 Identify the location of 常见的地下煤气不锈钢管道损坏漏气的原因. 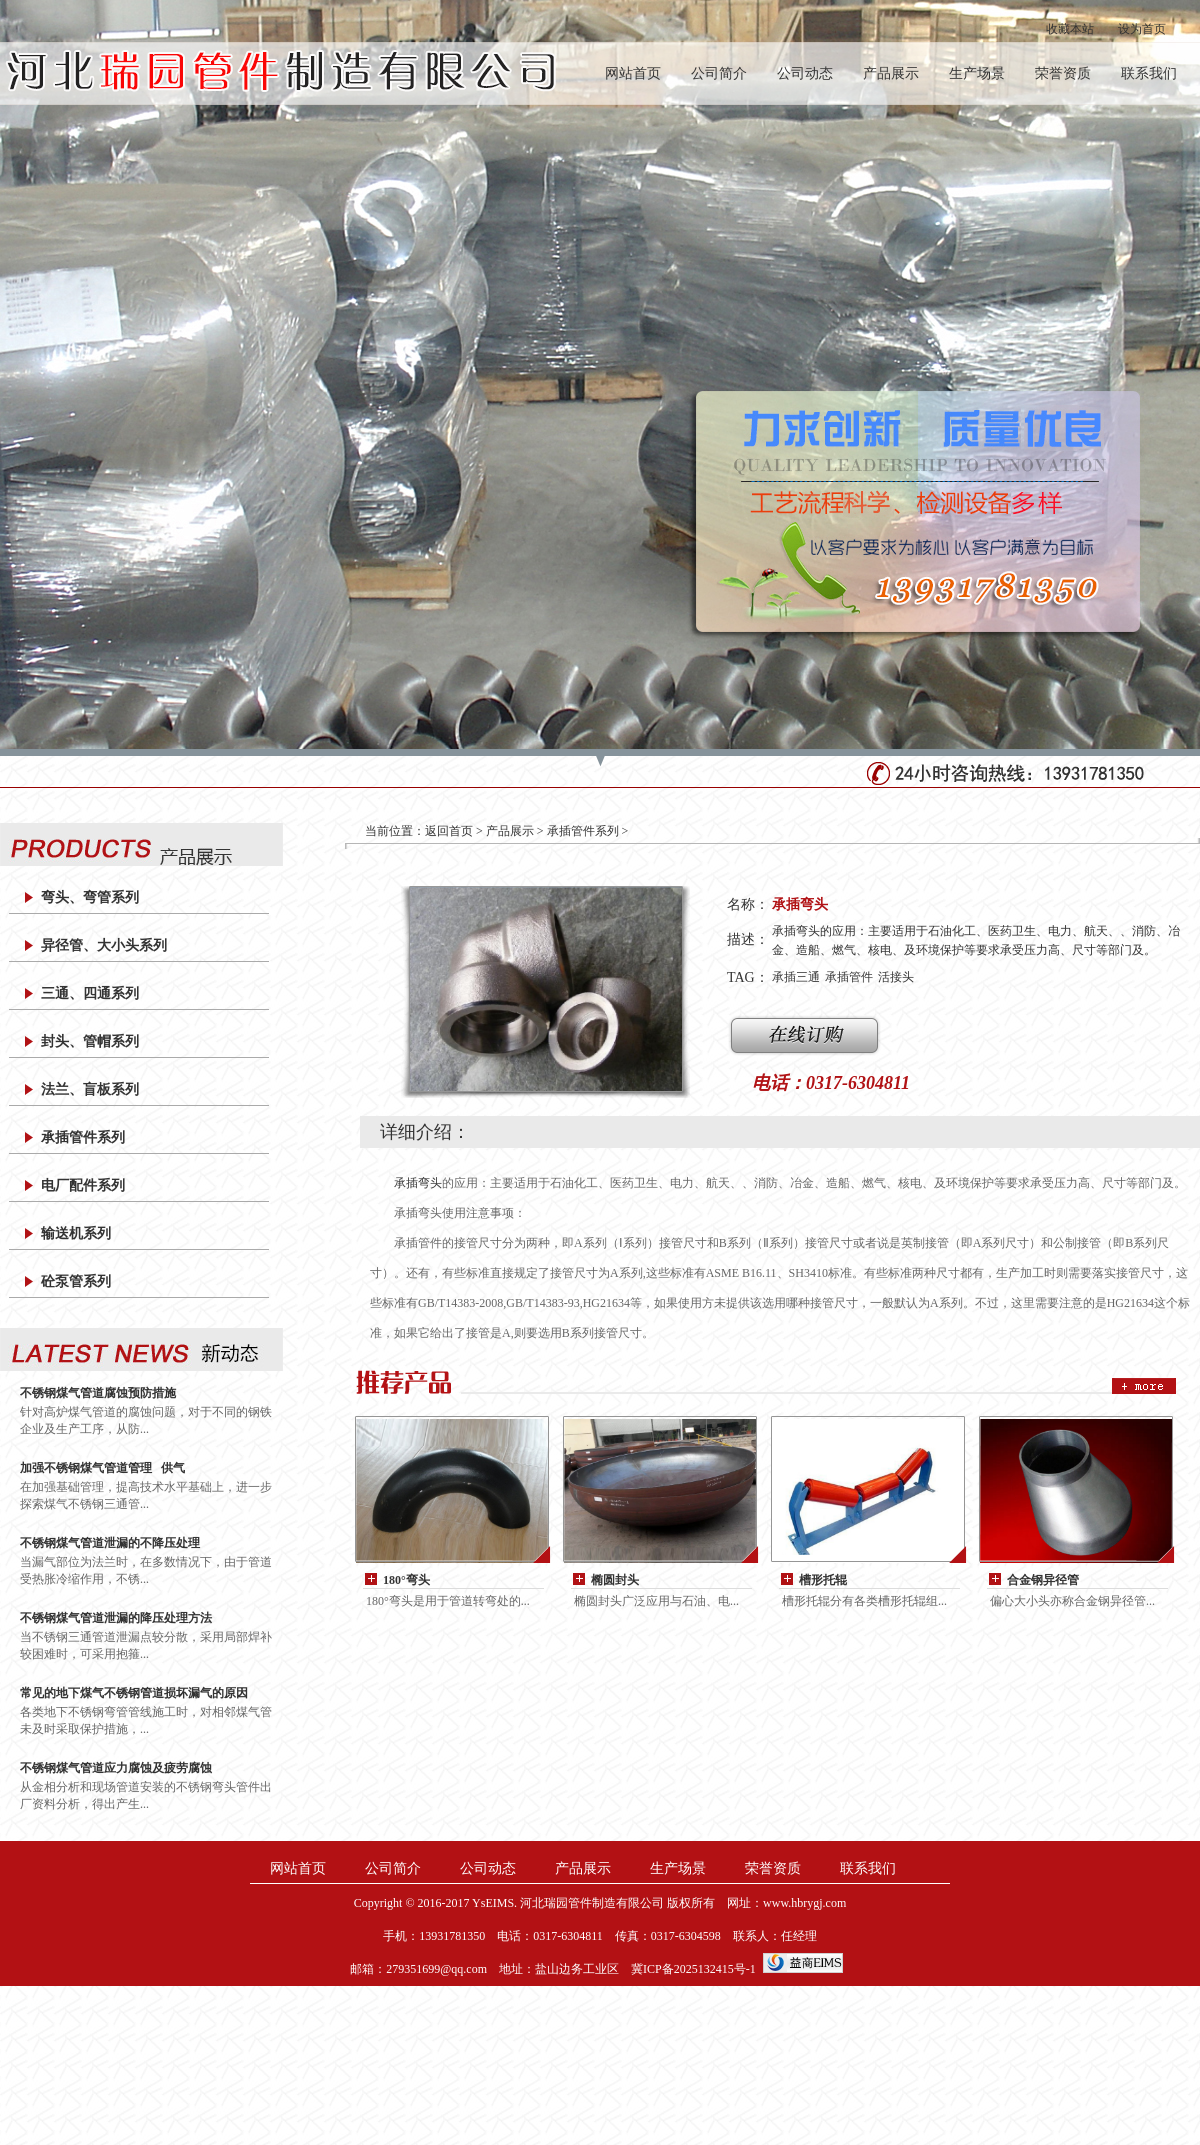
(134, 1693).